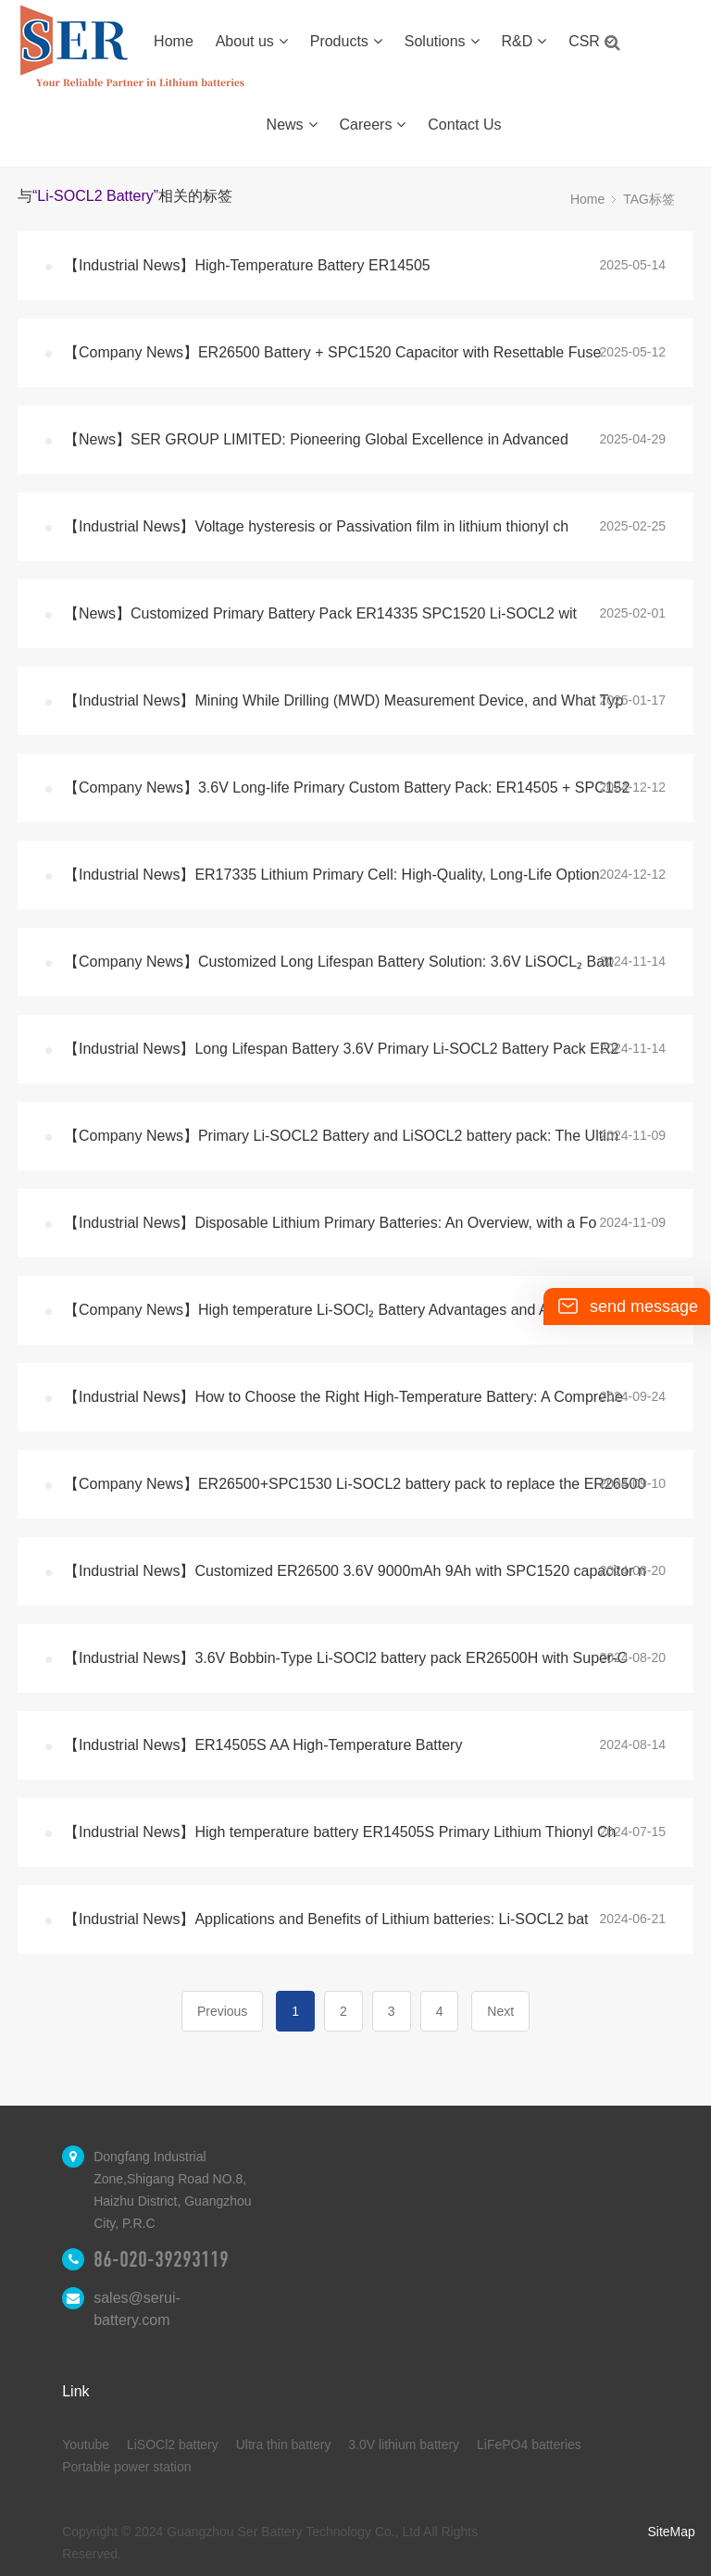  Describe the element at coordinates (316, 439) in the screenshot. I see `【News】SER GROUP LIMITED: Pioneering Global Excellence in Advanced` at that location.